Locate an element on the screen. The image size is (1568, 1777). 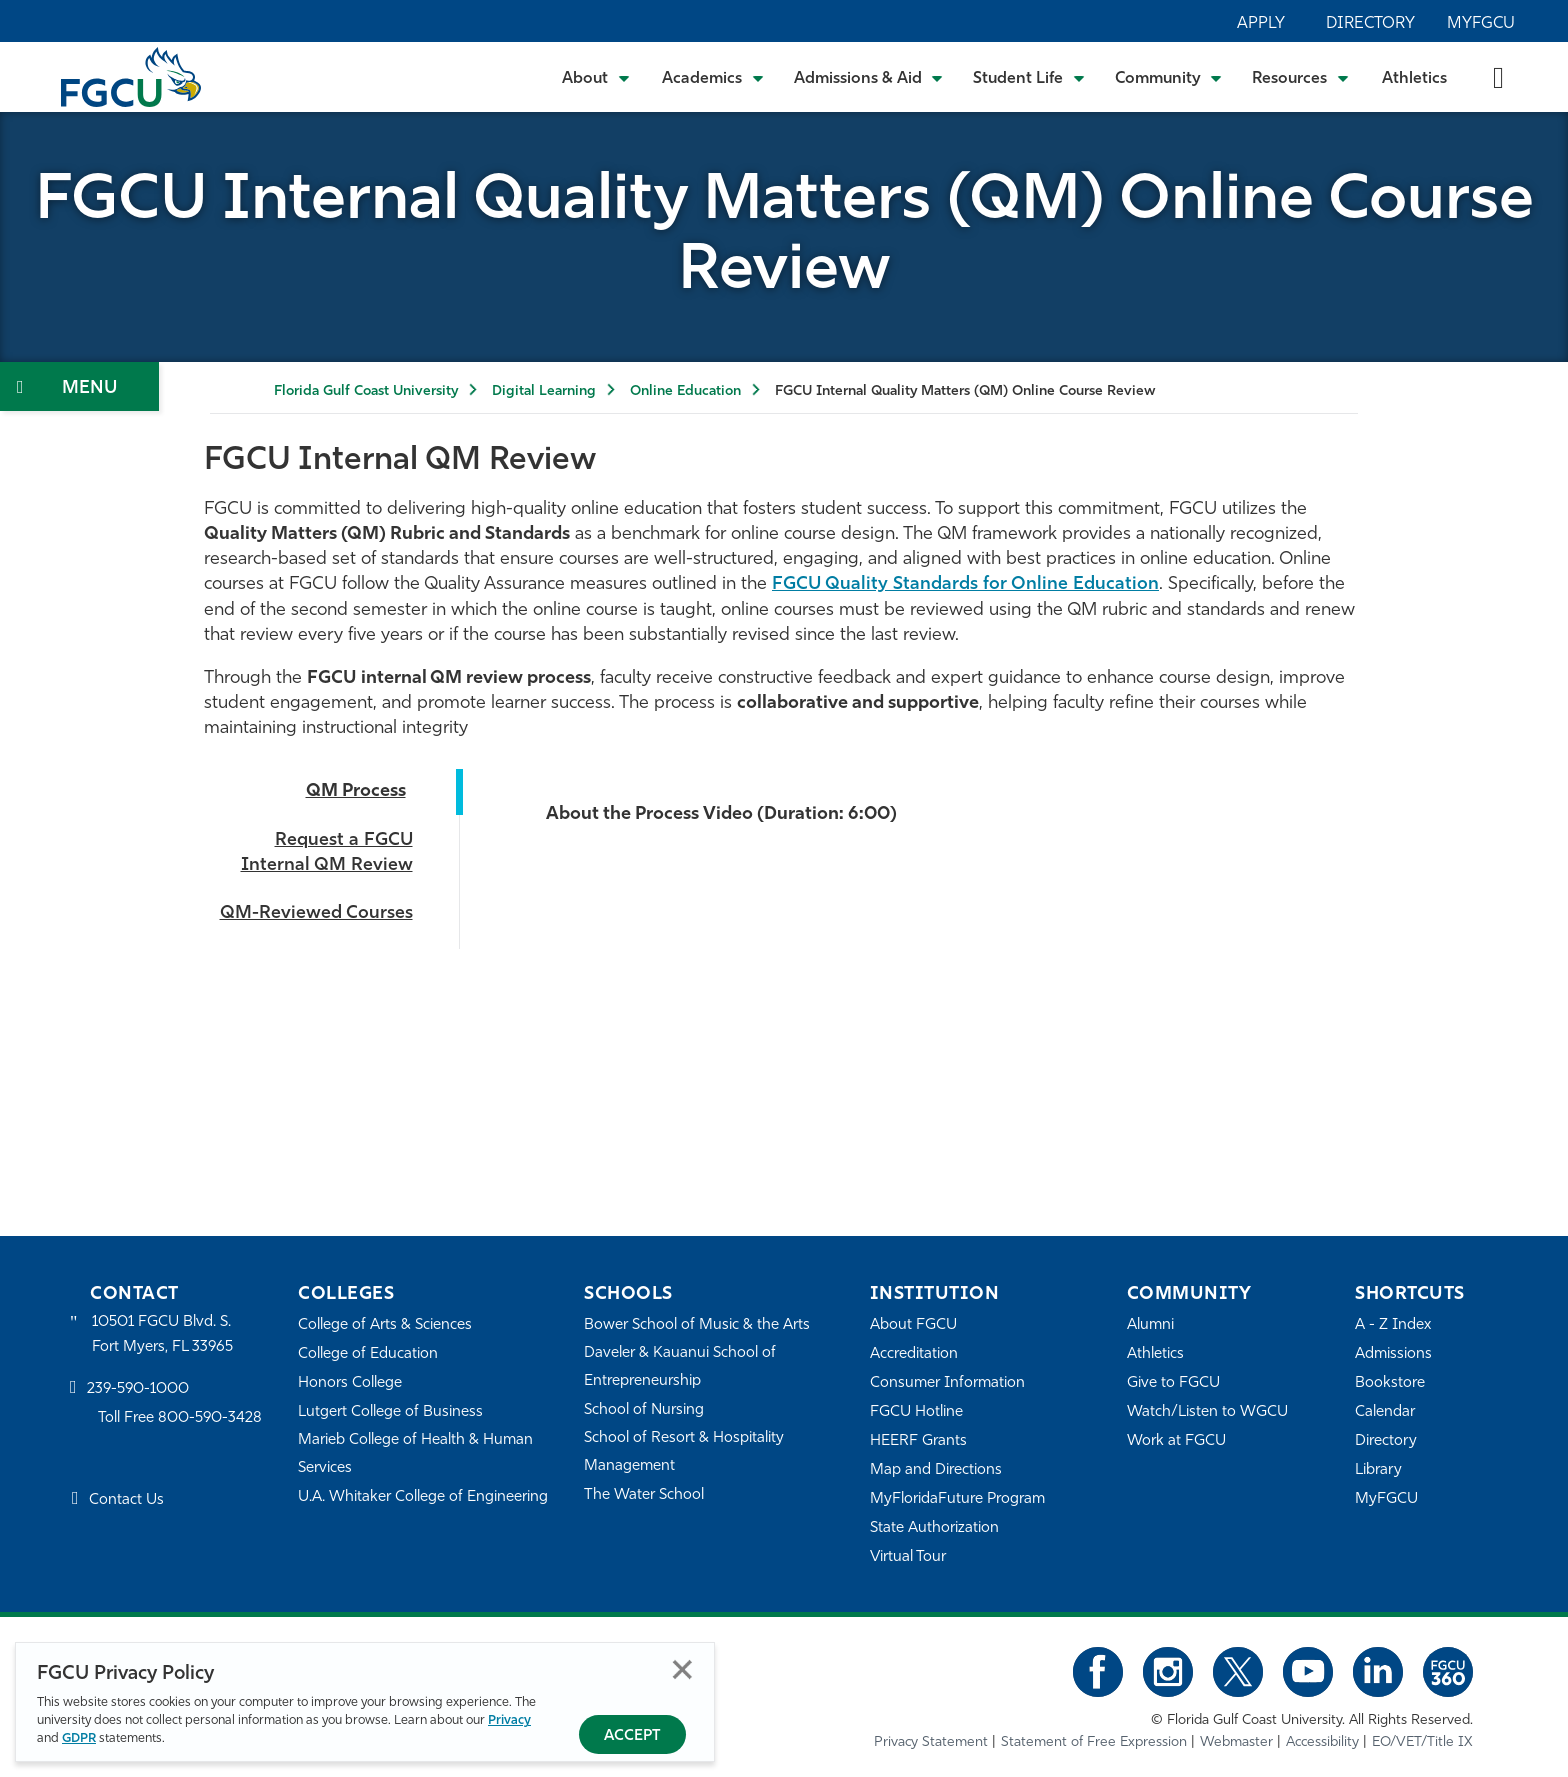
Online Education is located at coordinates (685, 391).